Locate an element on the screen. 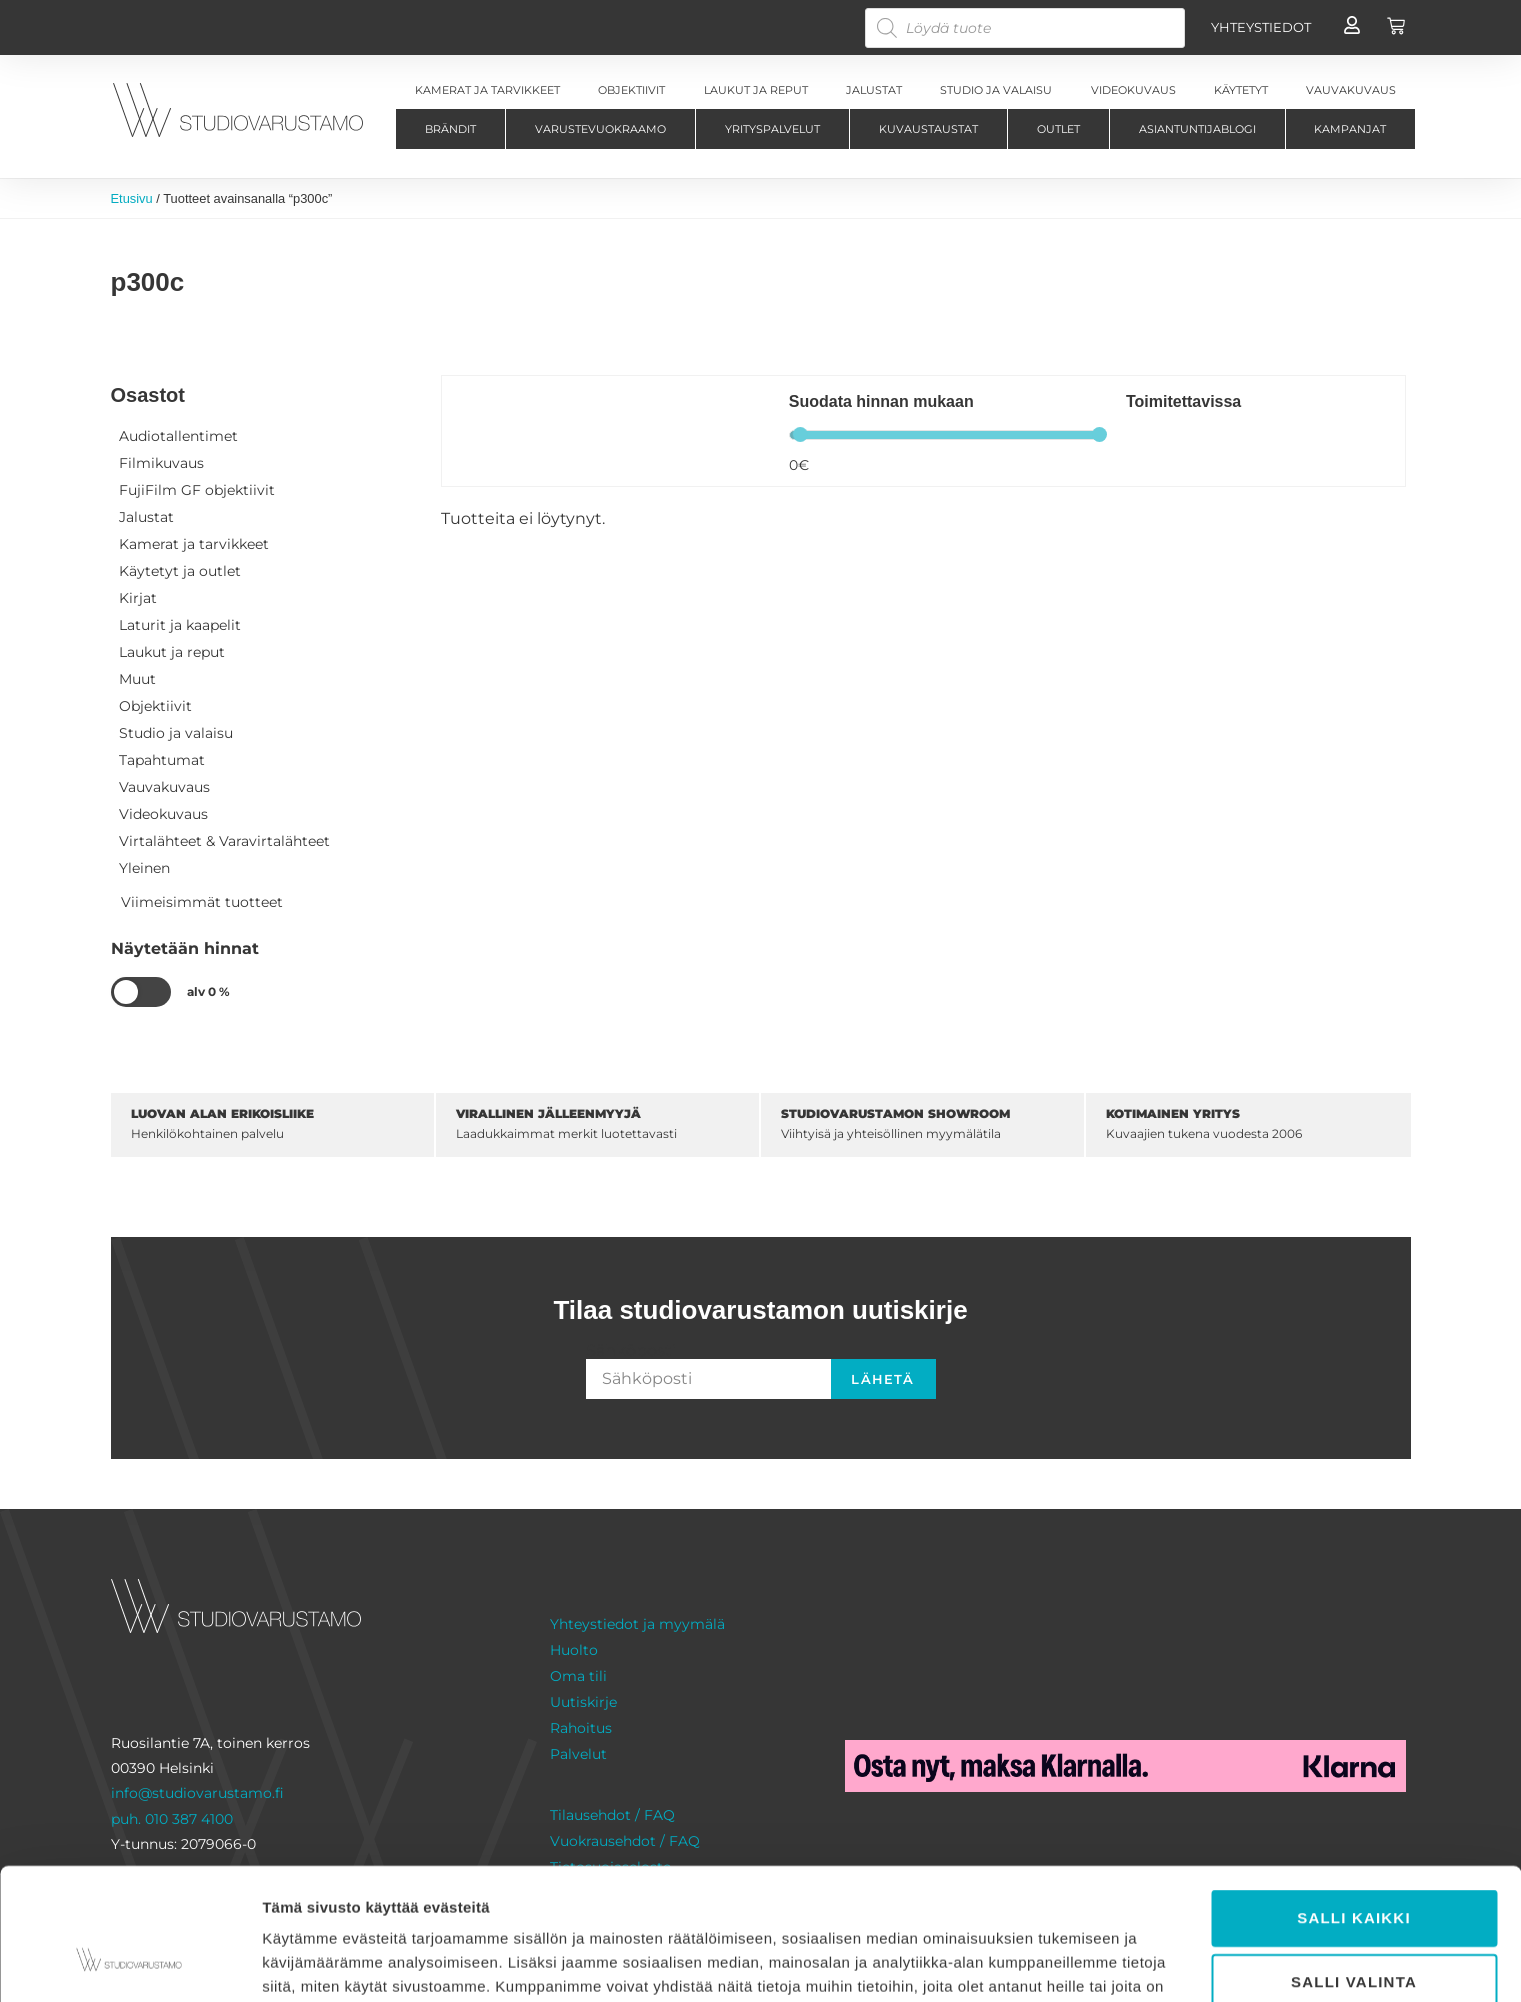 The height and width of the screenshot is (2002, 1521). [Cookiebot tekijä Usercentrics - avautuu uudessa ikkunassa] is located at coordinates (129, 1963).